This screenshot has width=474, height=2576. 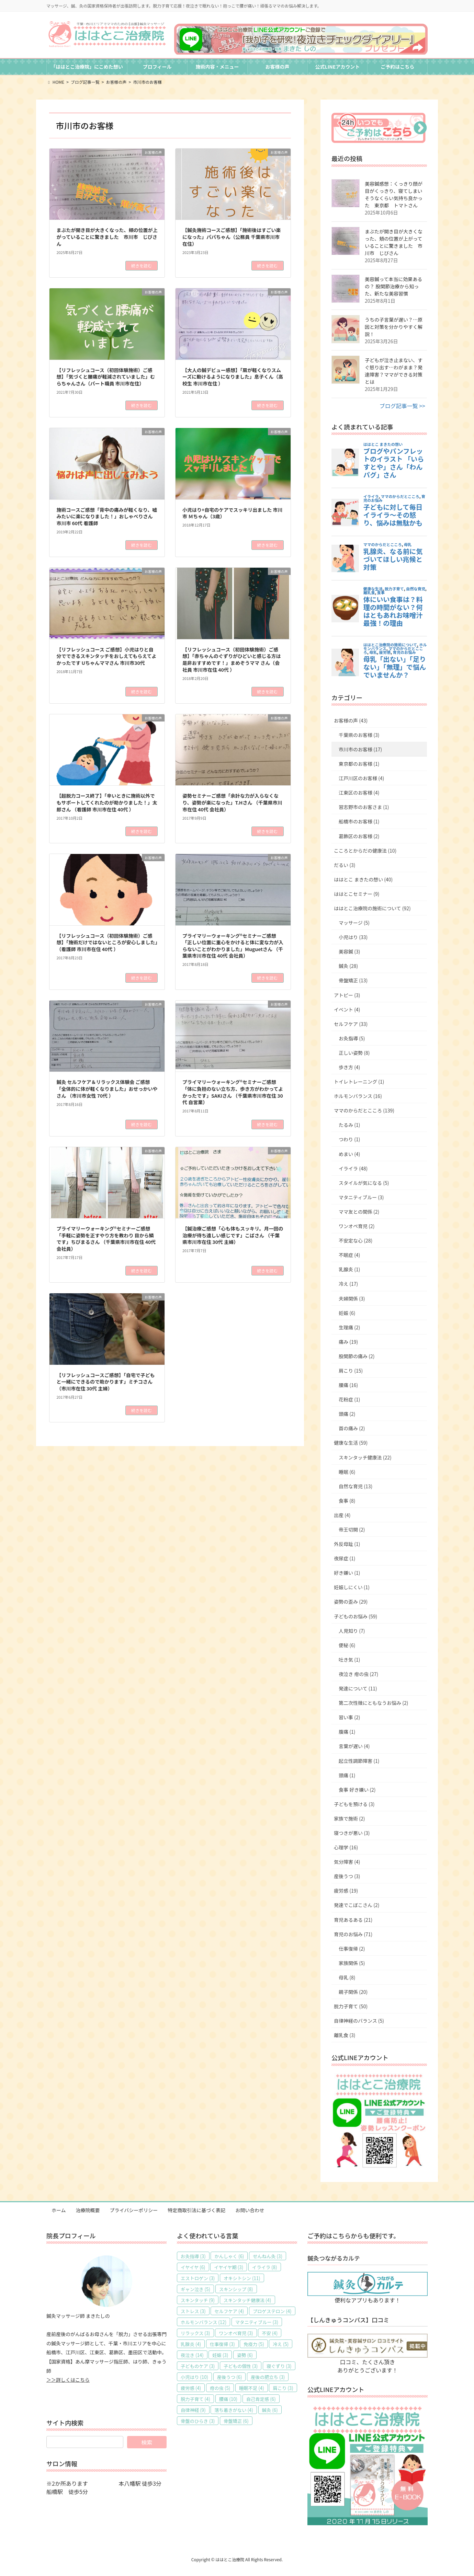 What do you see at coordinates (354, 922) in the screenshot?
I see `マッサージ (5)` at bounding box center [354, 922].